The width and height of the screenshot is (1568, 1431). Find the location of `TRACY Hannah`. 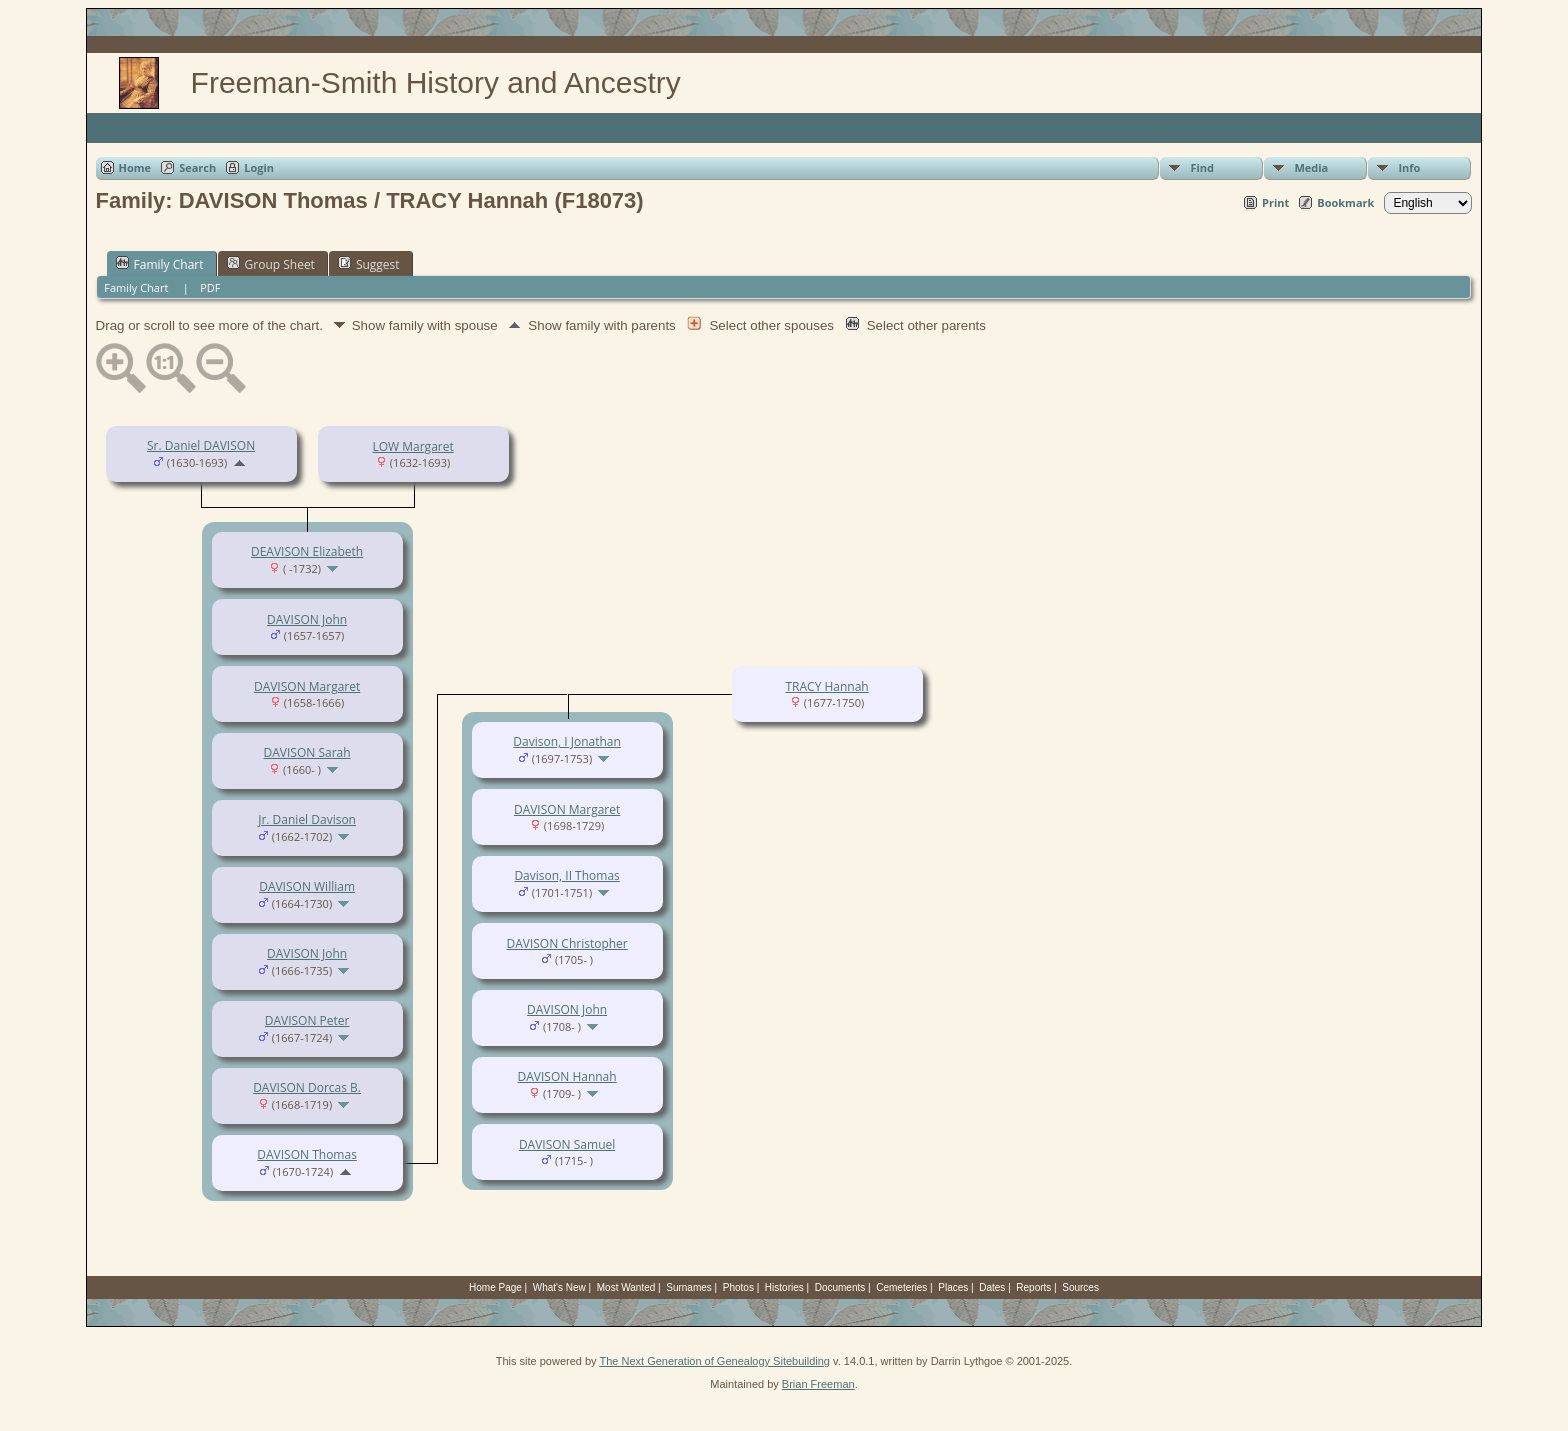

TRACY Hannah is located at coordinates (826, 686).